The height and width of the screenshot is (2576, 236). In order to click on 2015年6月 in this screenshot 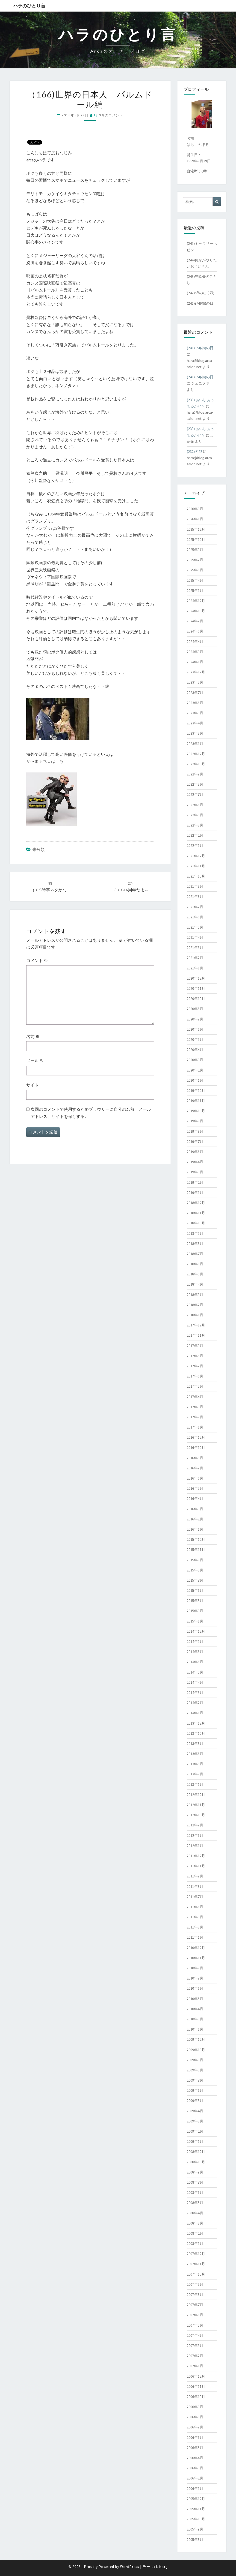, I will do `click(195, 1590)`.